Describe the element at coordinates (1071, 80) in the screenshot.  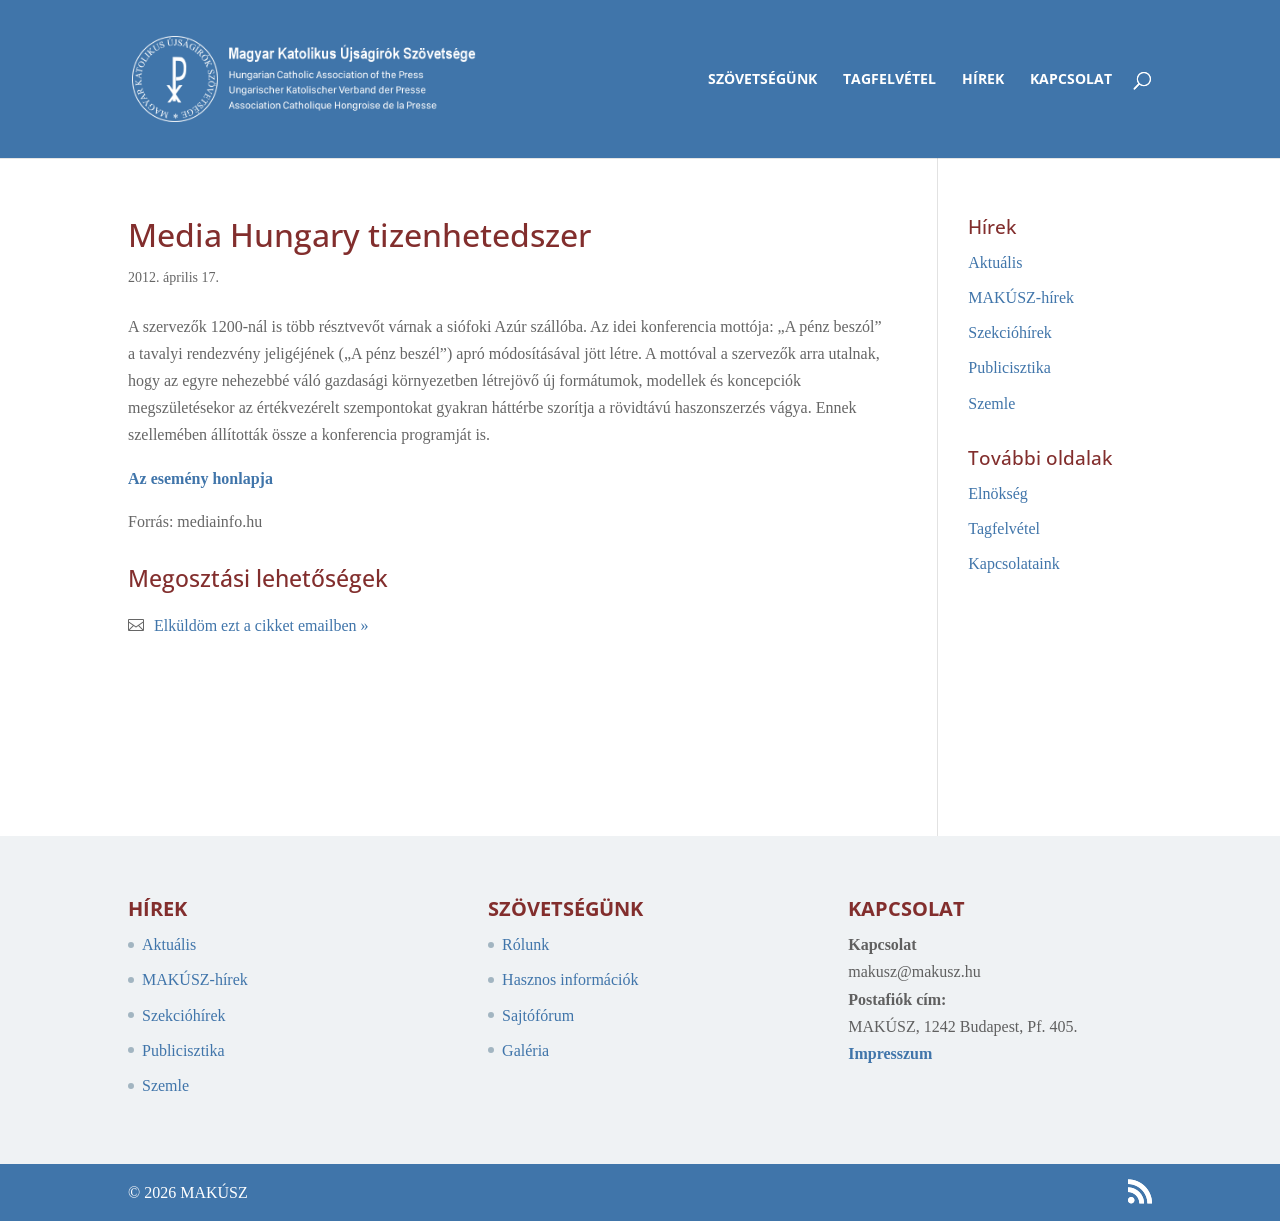
I see `Kapcsolat` at that location.